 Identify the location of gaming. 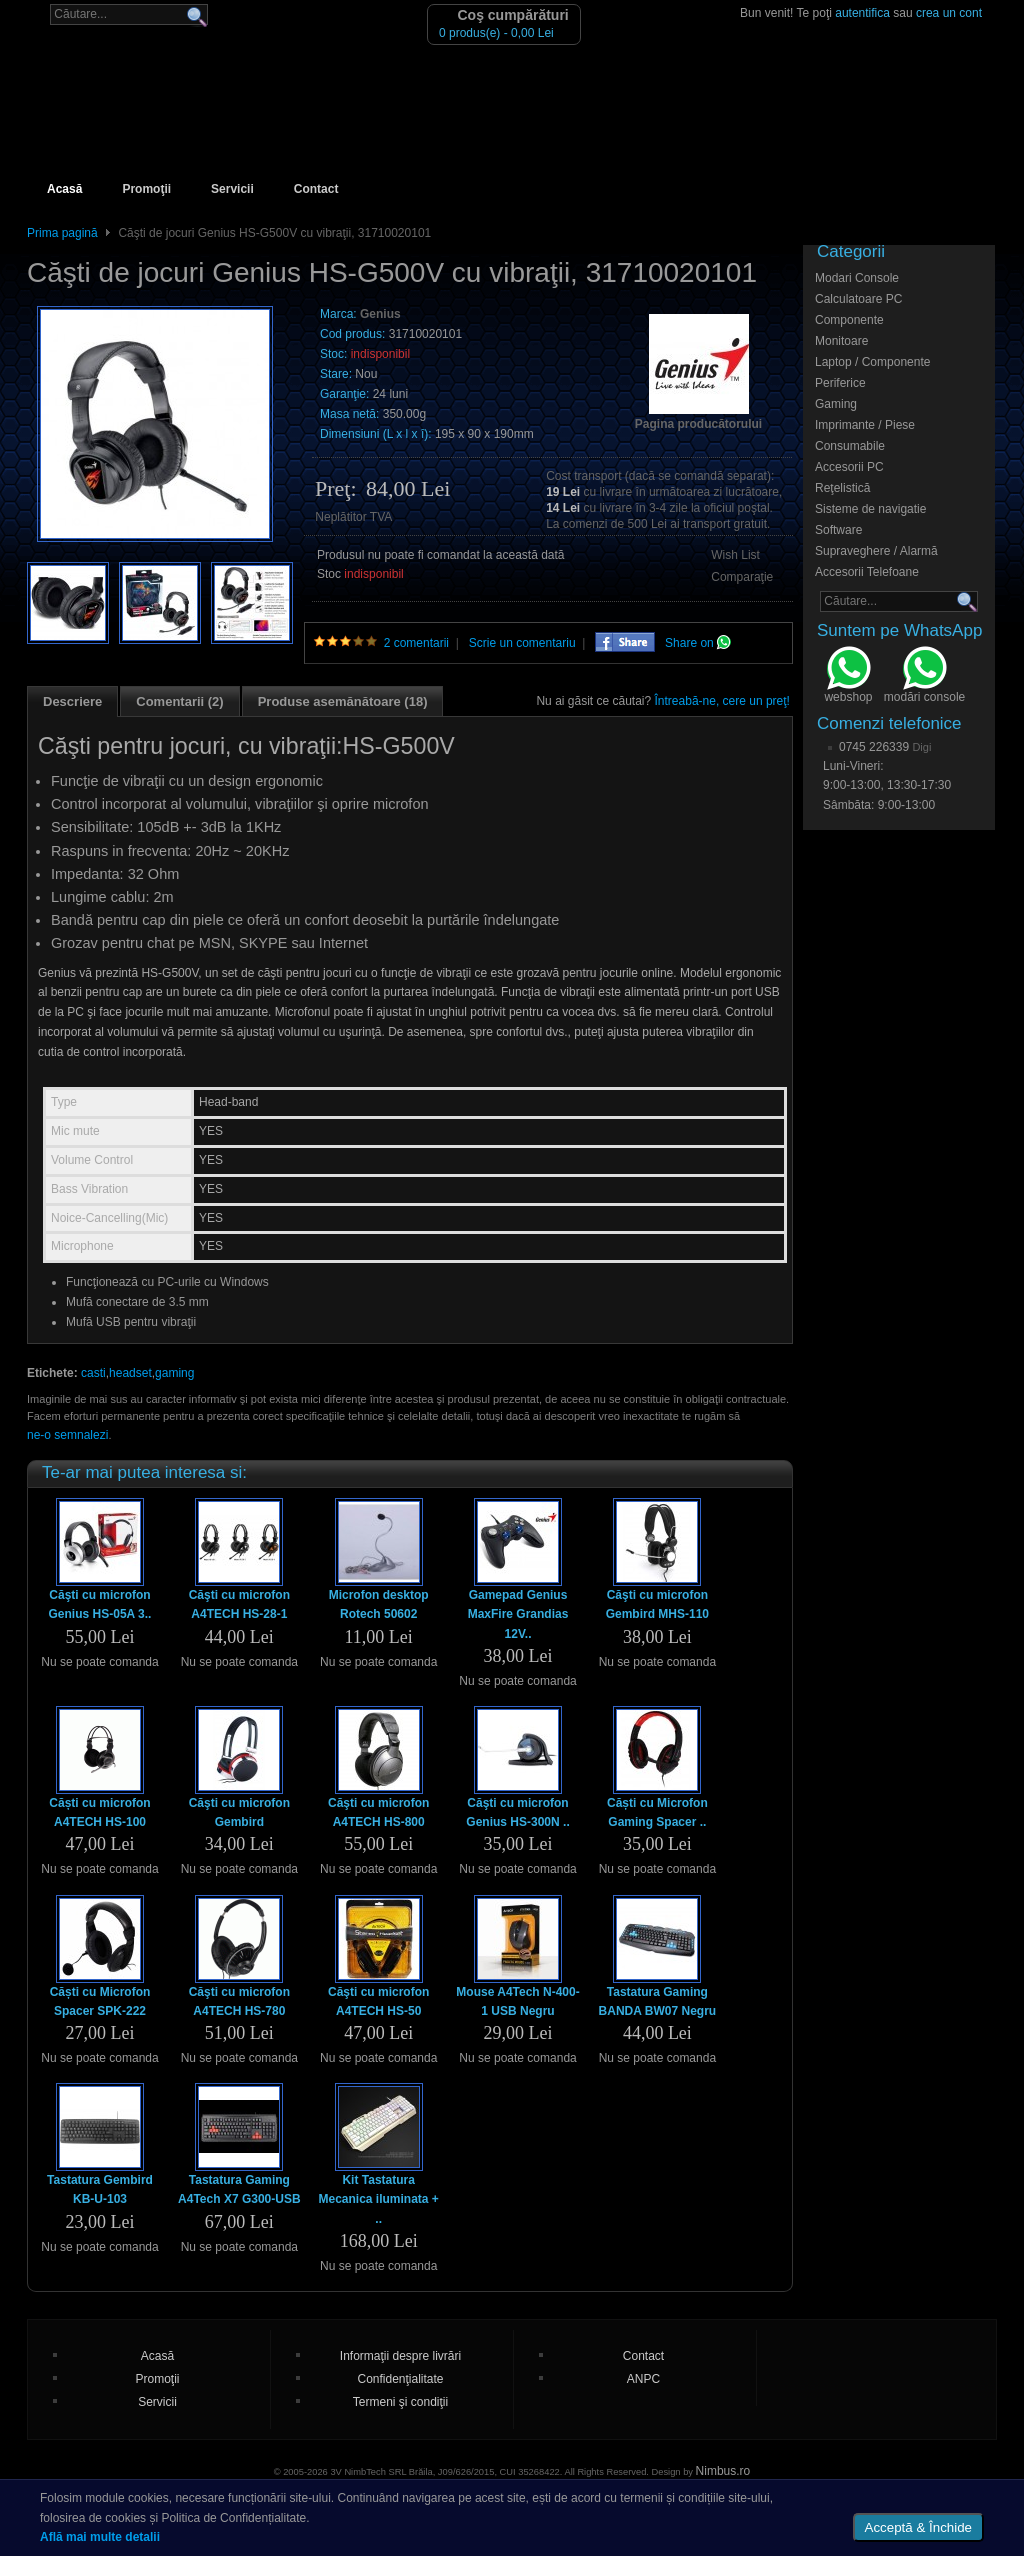
(174, 1373).